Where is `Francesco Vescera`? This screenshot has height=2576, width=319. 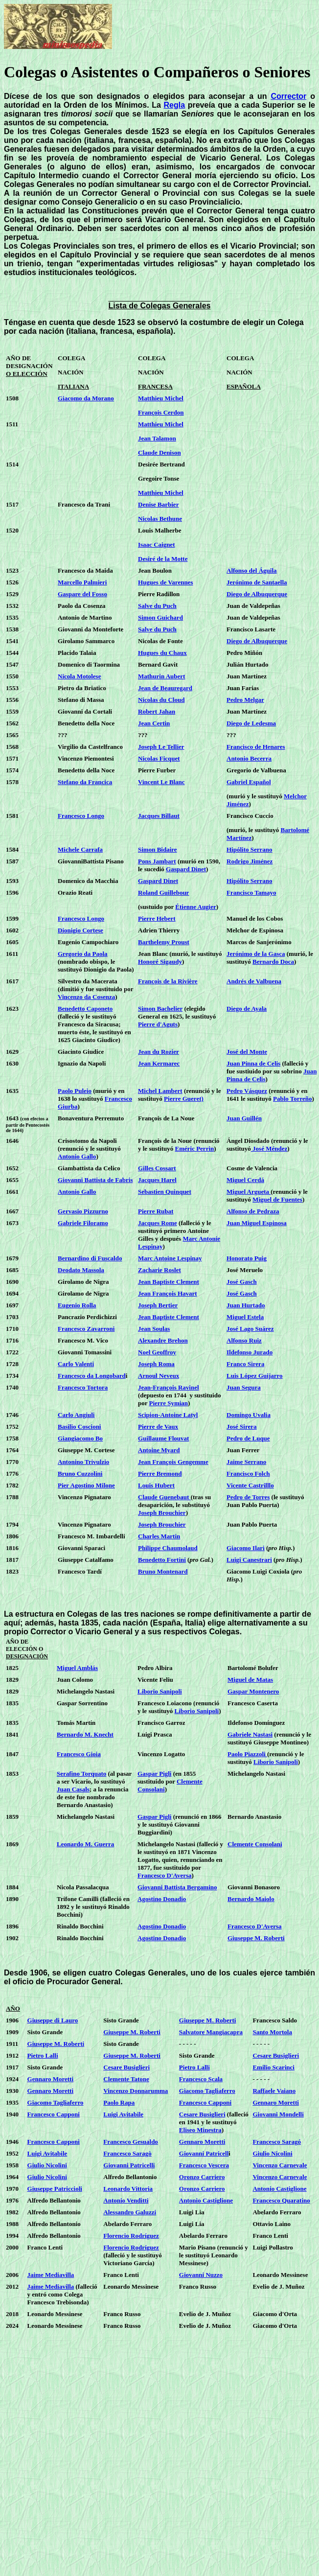
Francesco Vescera is located at coordinates (204, 2165).